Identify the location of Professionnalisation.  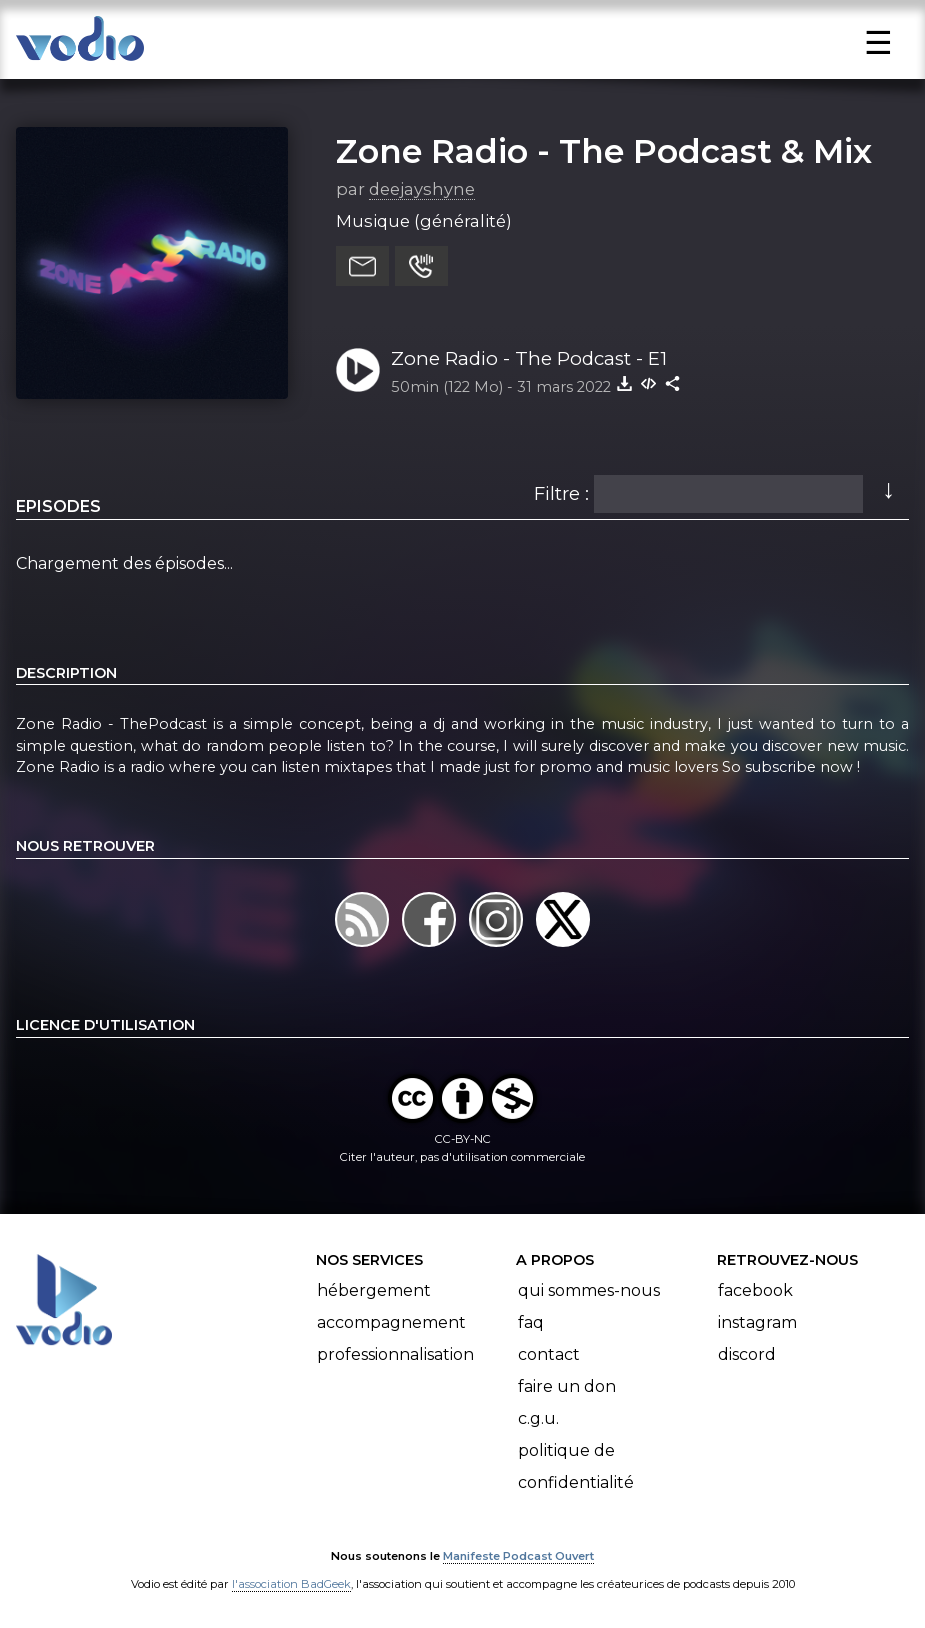
(395, 1354).